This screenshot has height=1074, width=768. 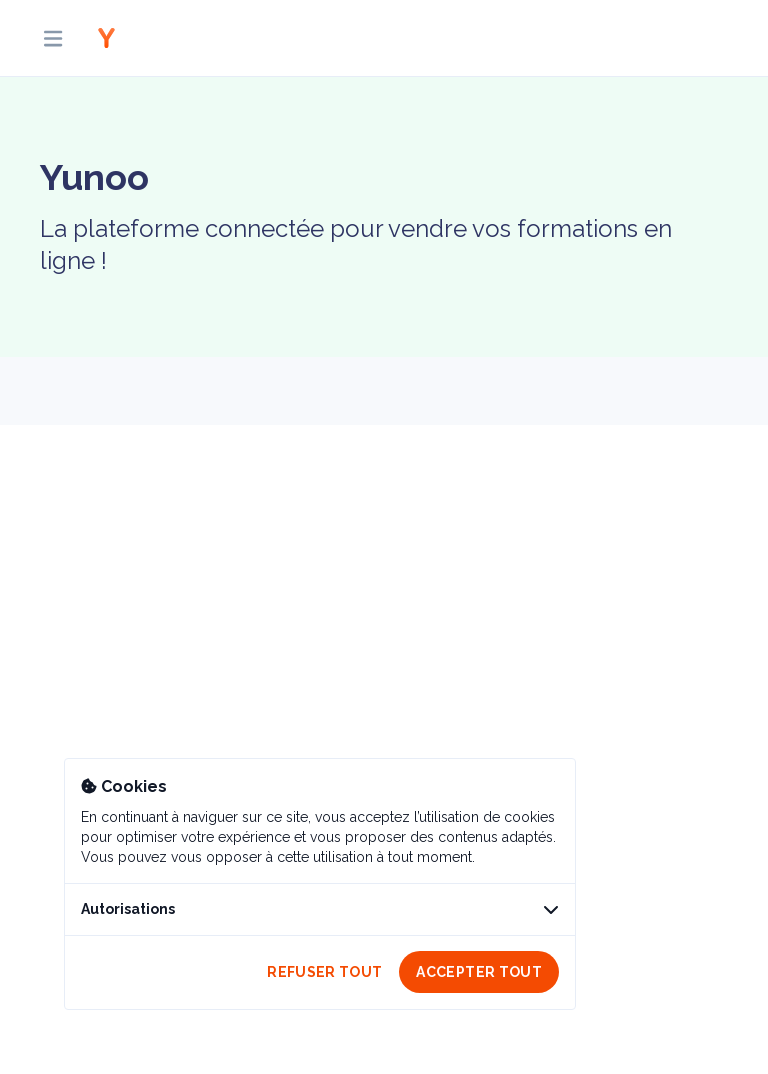 What do you see at coordinates (479, 972) in the screenshot?
I see `Accepter tout` at bounding box center [479, 972].